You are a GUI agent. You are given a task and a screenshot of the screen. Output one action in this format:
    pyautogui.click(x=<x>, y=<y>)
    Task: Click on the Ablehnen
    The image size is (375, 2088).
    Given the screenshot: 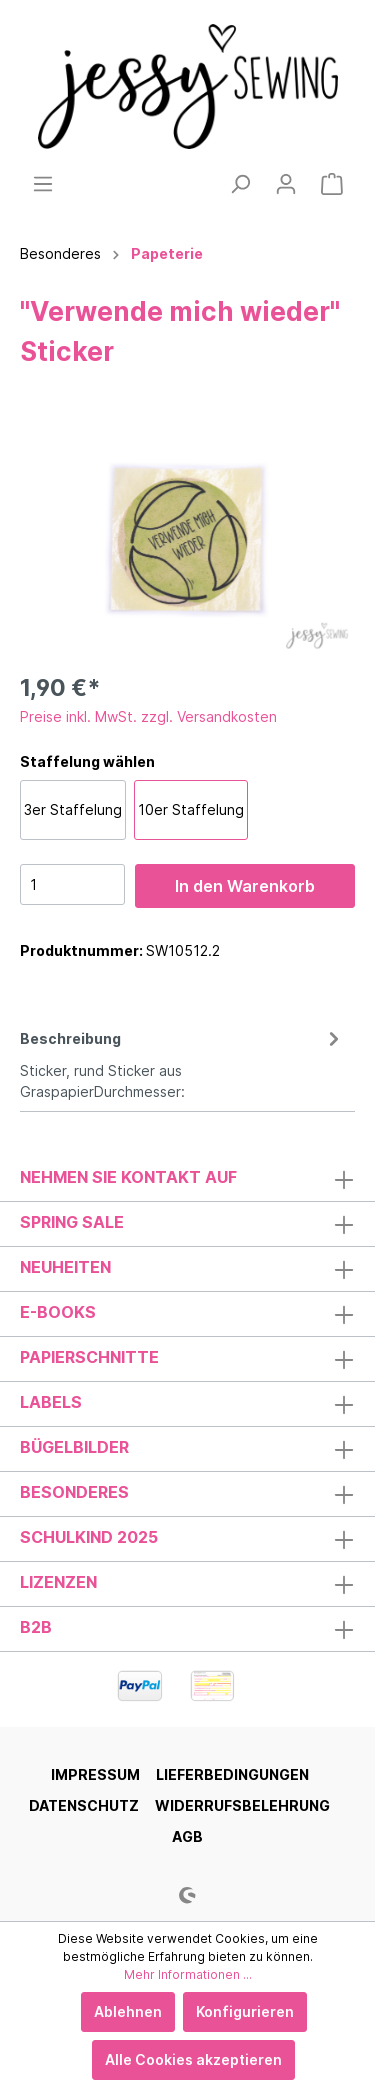 What is the action you would take?
    pyautogui.click(x=128, y=2011)
    